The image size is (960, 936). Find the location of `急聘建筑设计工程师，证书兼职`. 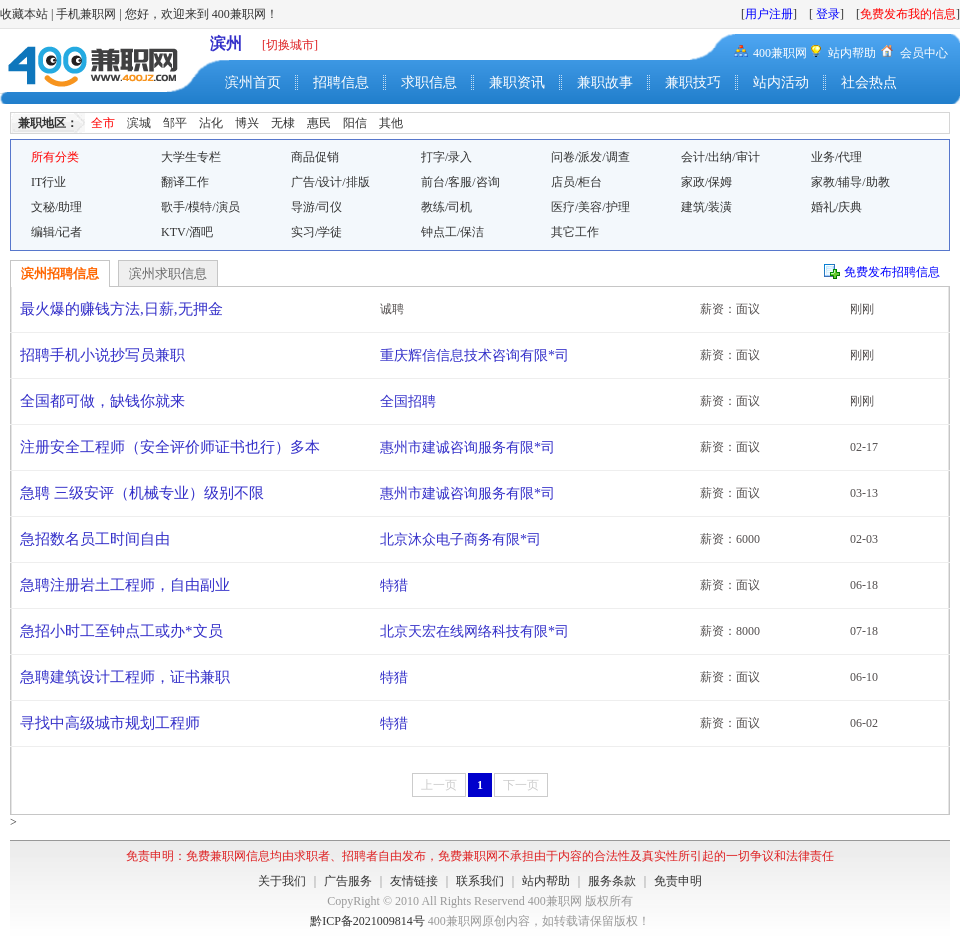

急聘建筑设计工程师，证书兼职 is located at coordinates (125, 677).